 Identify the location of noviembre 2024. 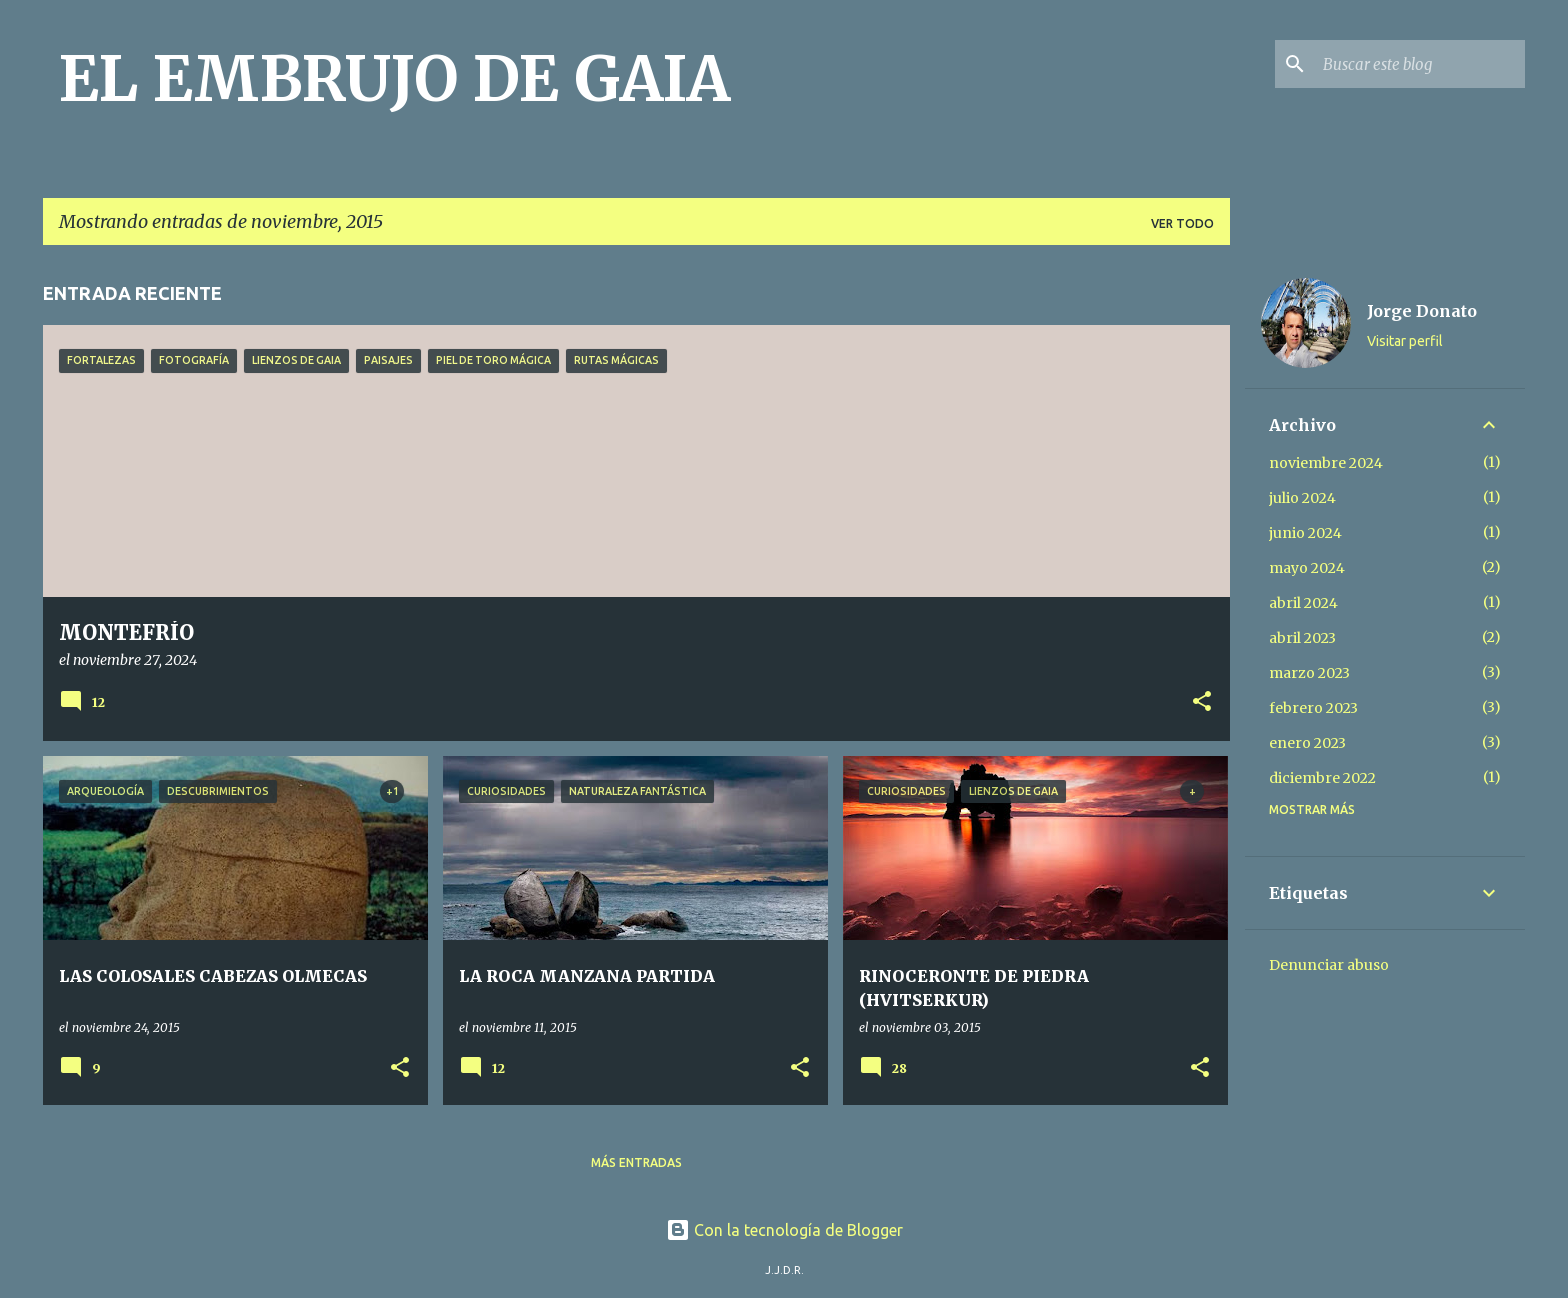
(1326, 463).